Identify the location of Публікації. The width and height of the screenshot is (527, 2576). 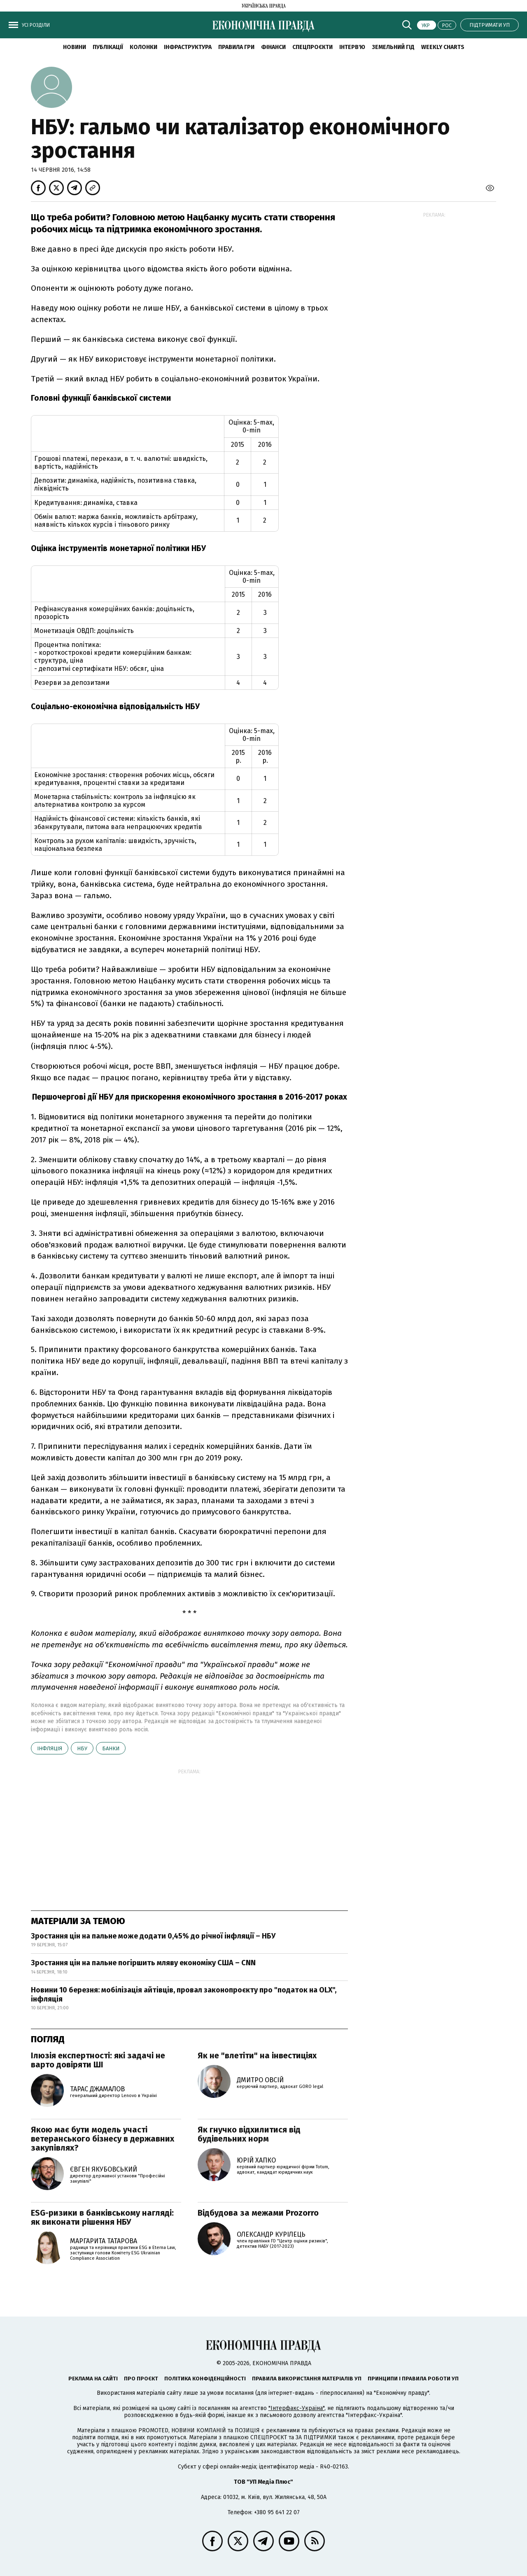
(108, 47).